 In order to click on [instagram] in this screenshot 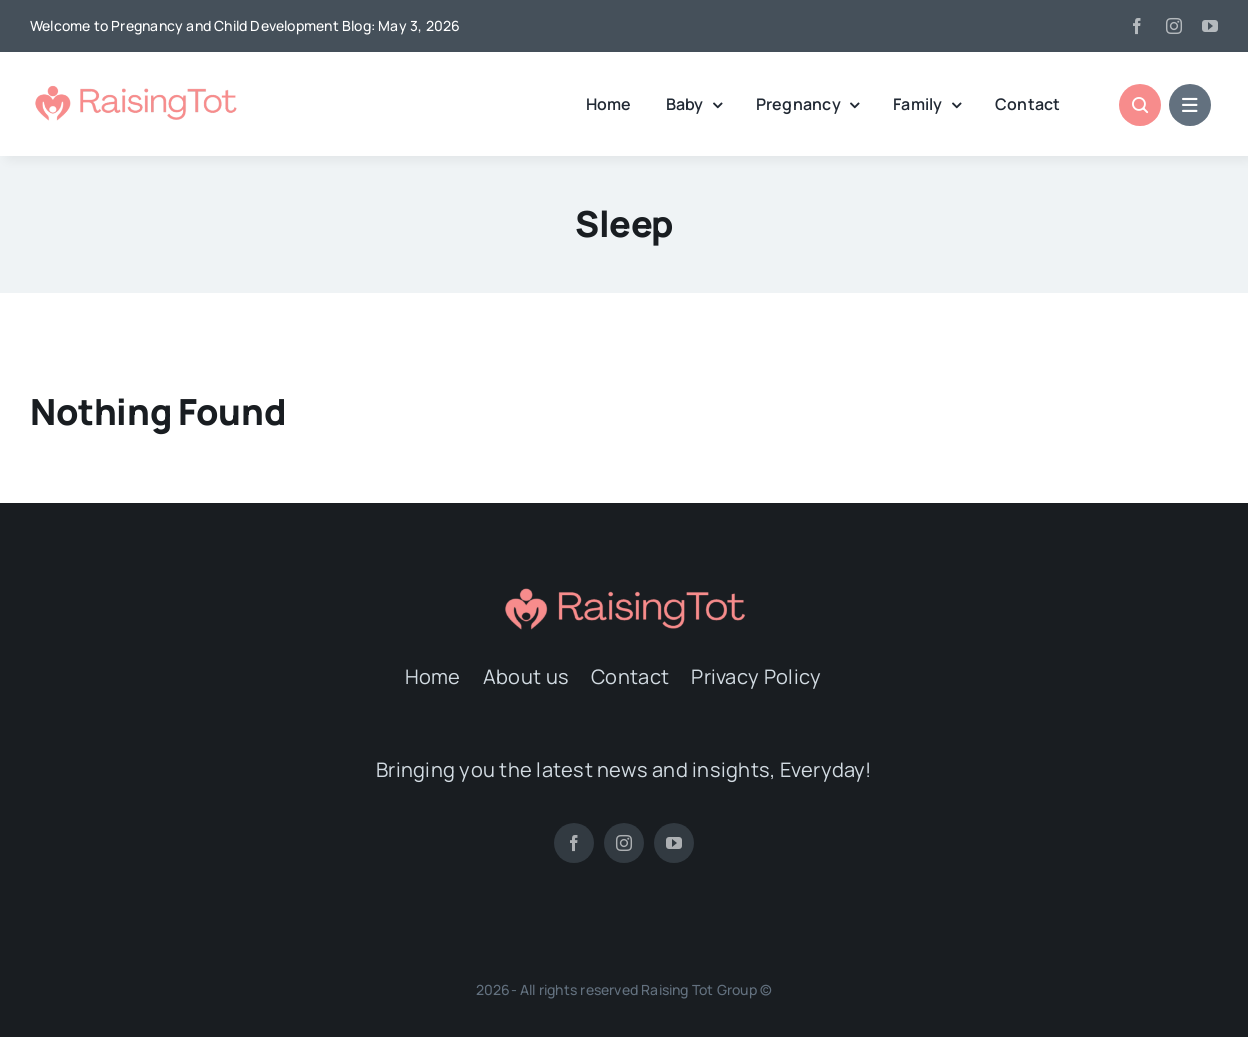, I will do `click(1174, 26)`.